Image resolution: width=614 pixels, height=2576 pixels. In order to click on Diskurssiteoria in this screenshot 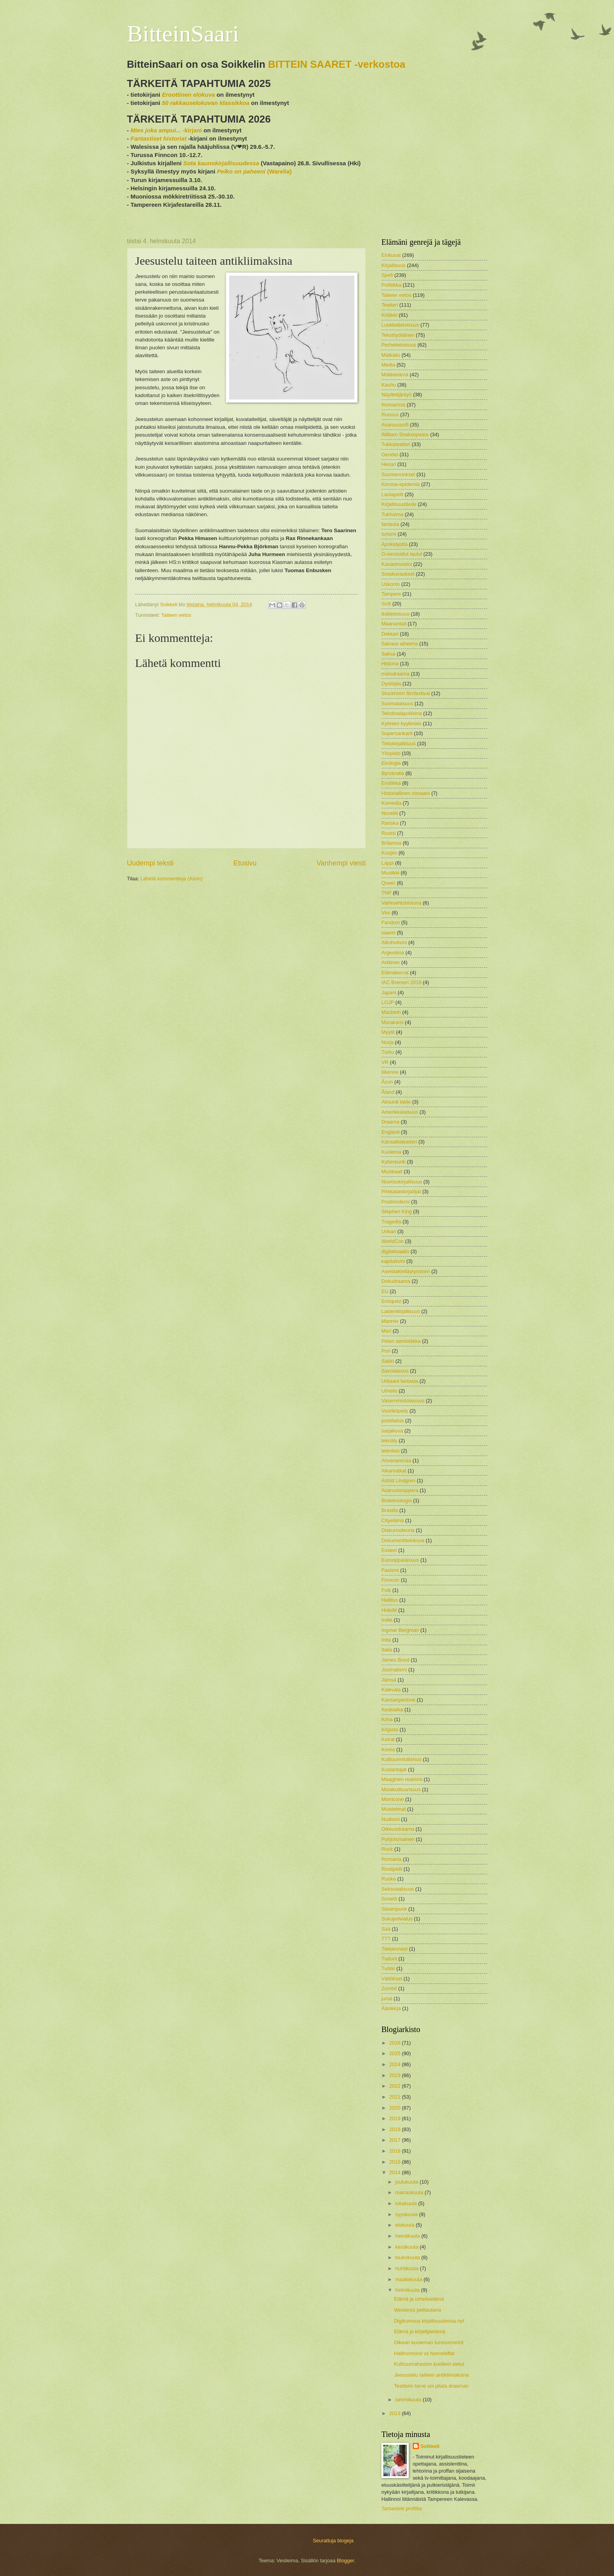, I will do `click(397, 1530)`.